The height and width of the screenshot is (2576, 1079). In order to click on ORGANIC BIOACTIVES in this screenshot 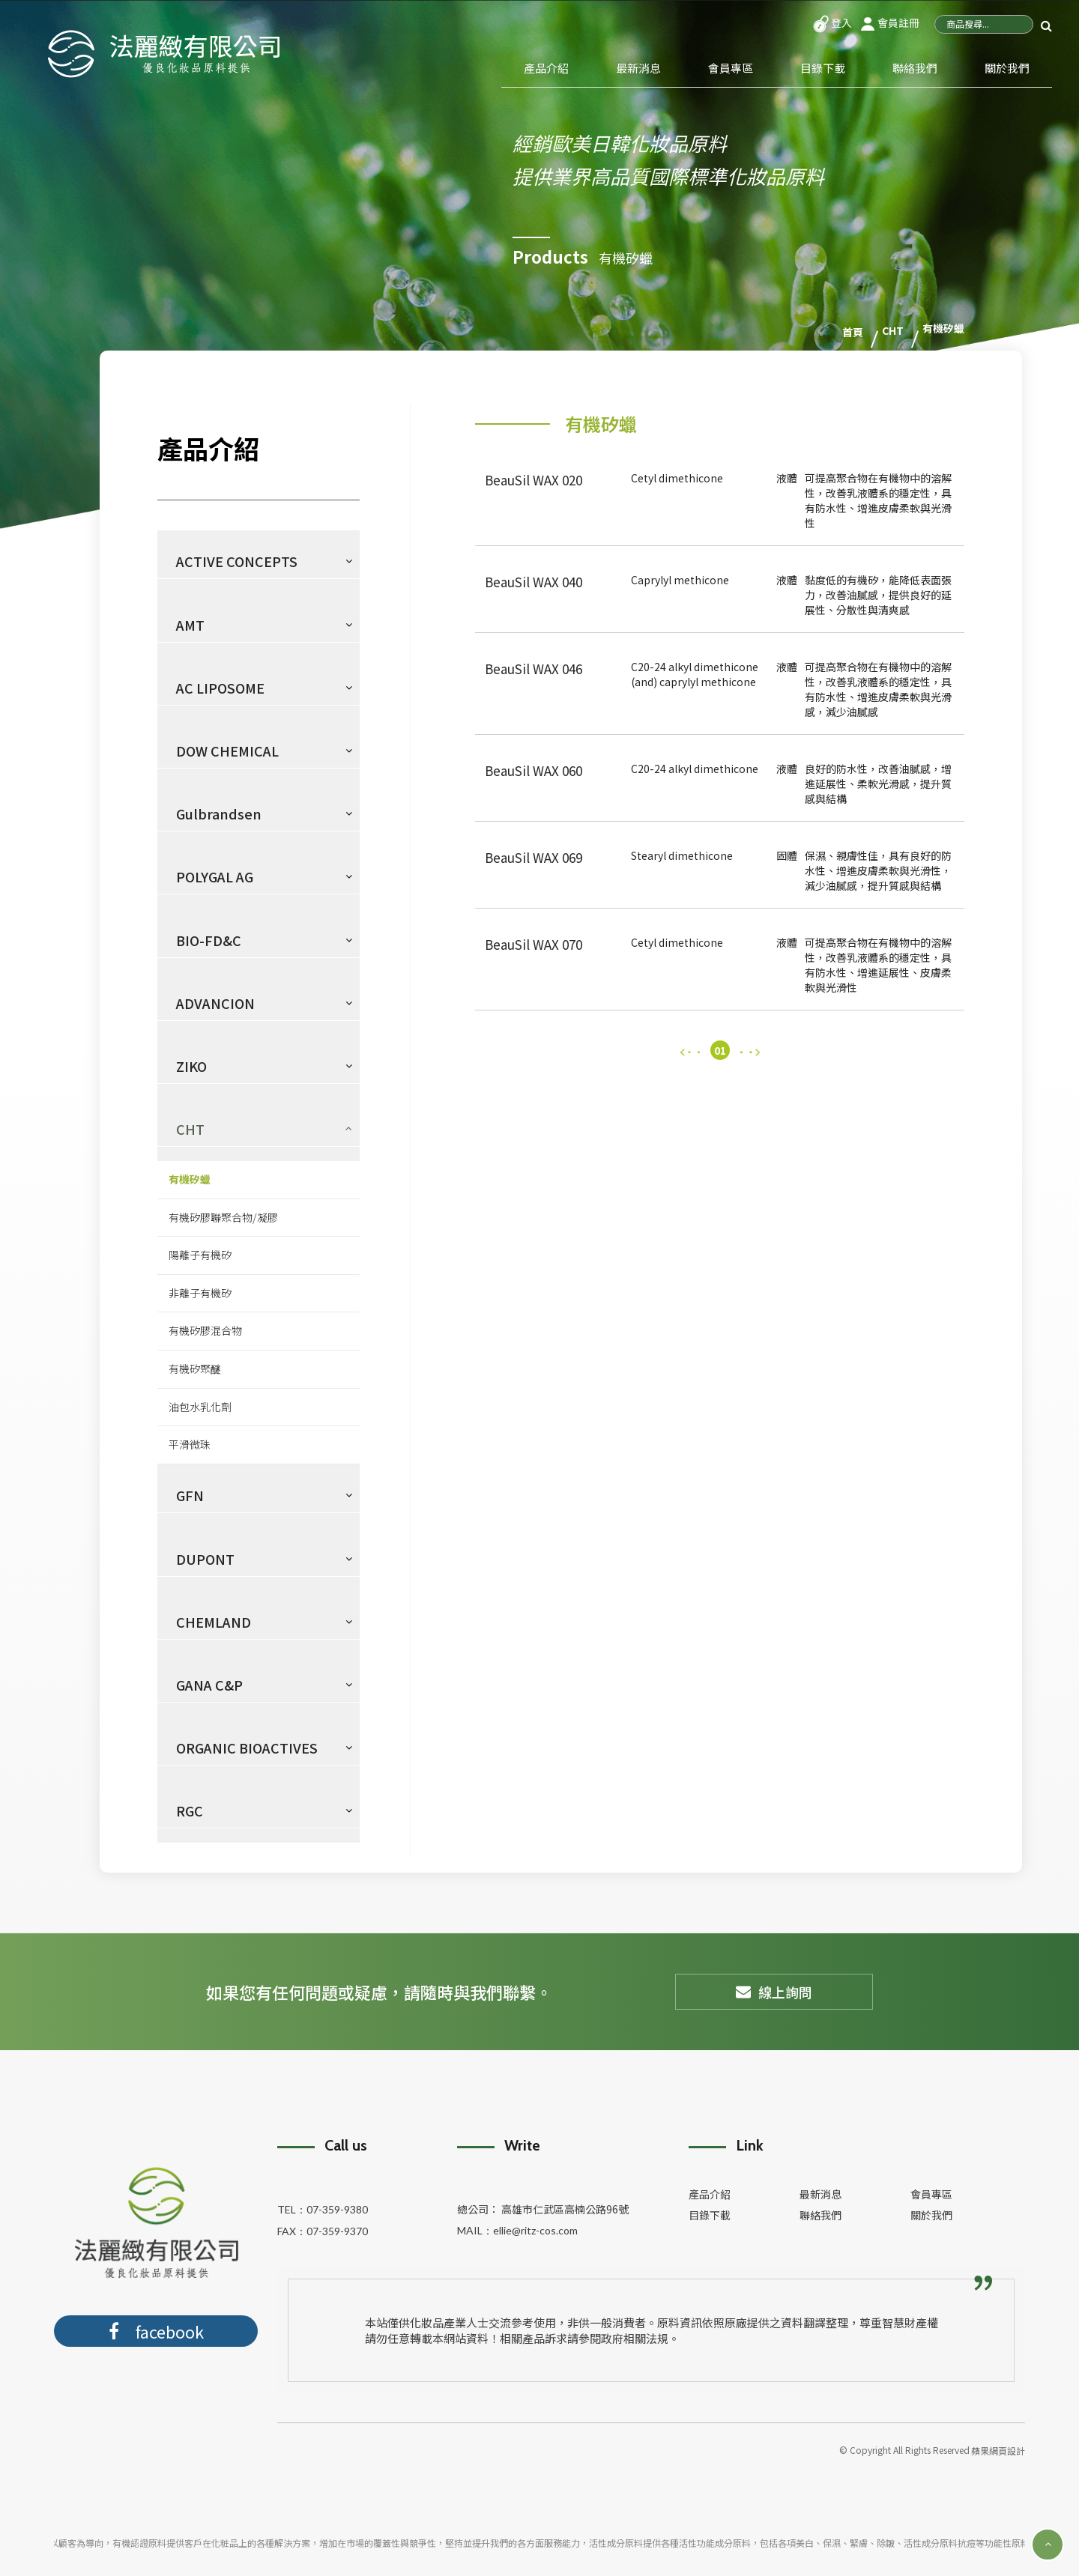, I will do `click(247, 1747)`.